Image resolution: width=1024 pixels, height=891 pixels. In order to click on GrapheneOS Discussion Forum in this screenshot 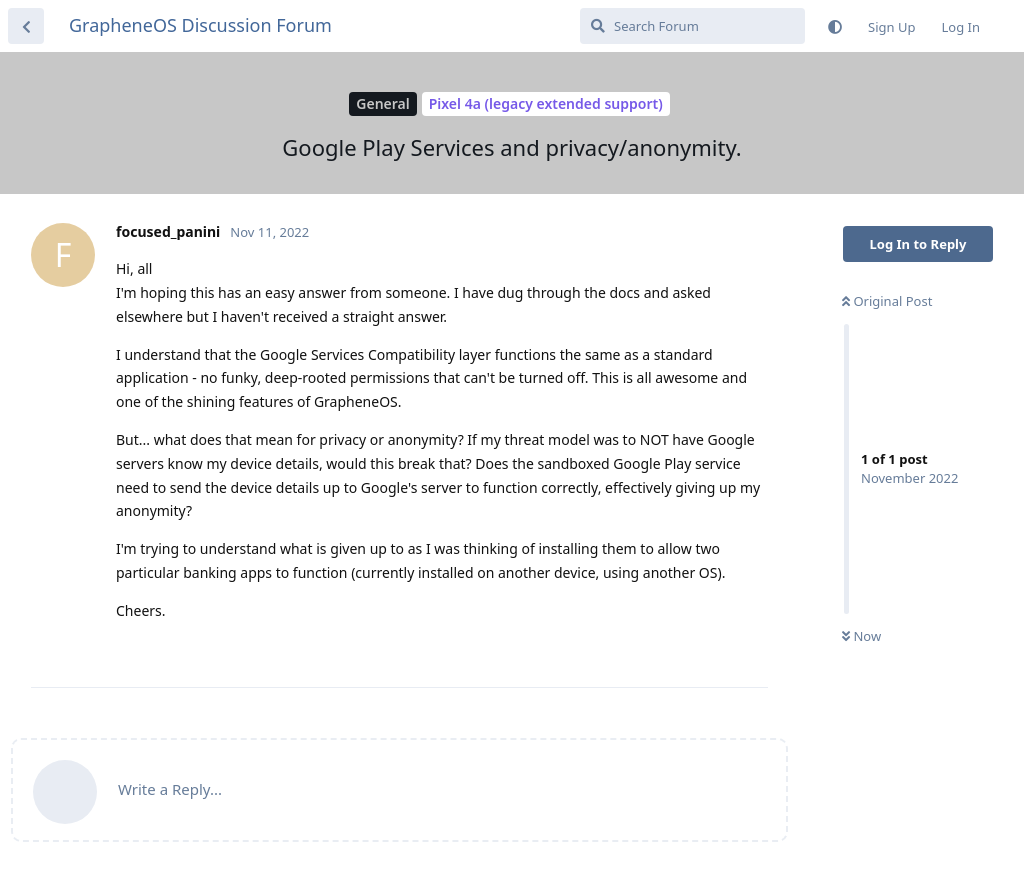, I will do `click(200, 25)`.